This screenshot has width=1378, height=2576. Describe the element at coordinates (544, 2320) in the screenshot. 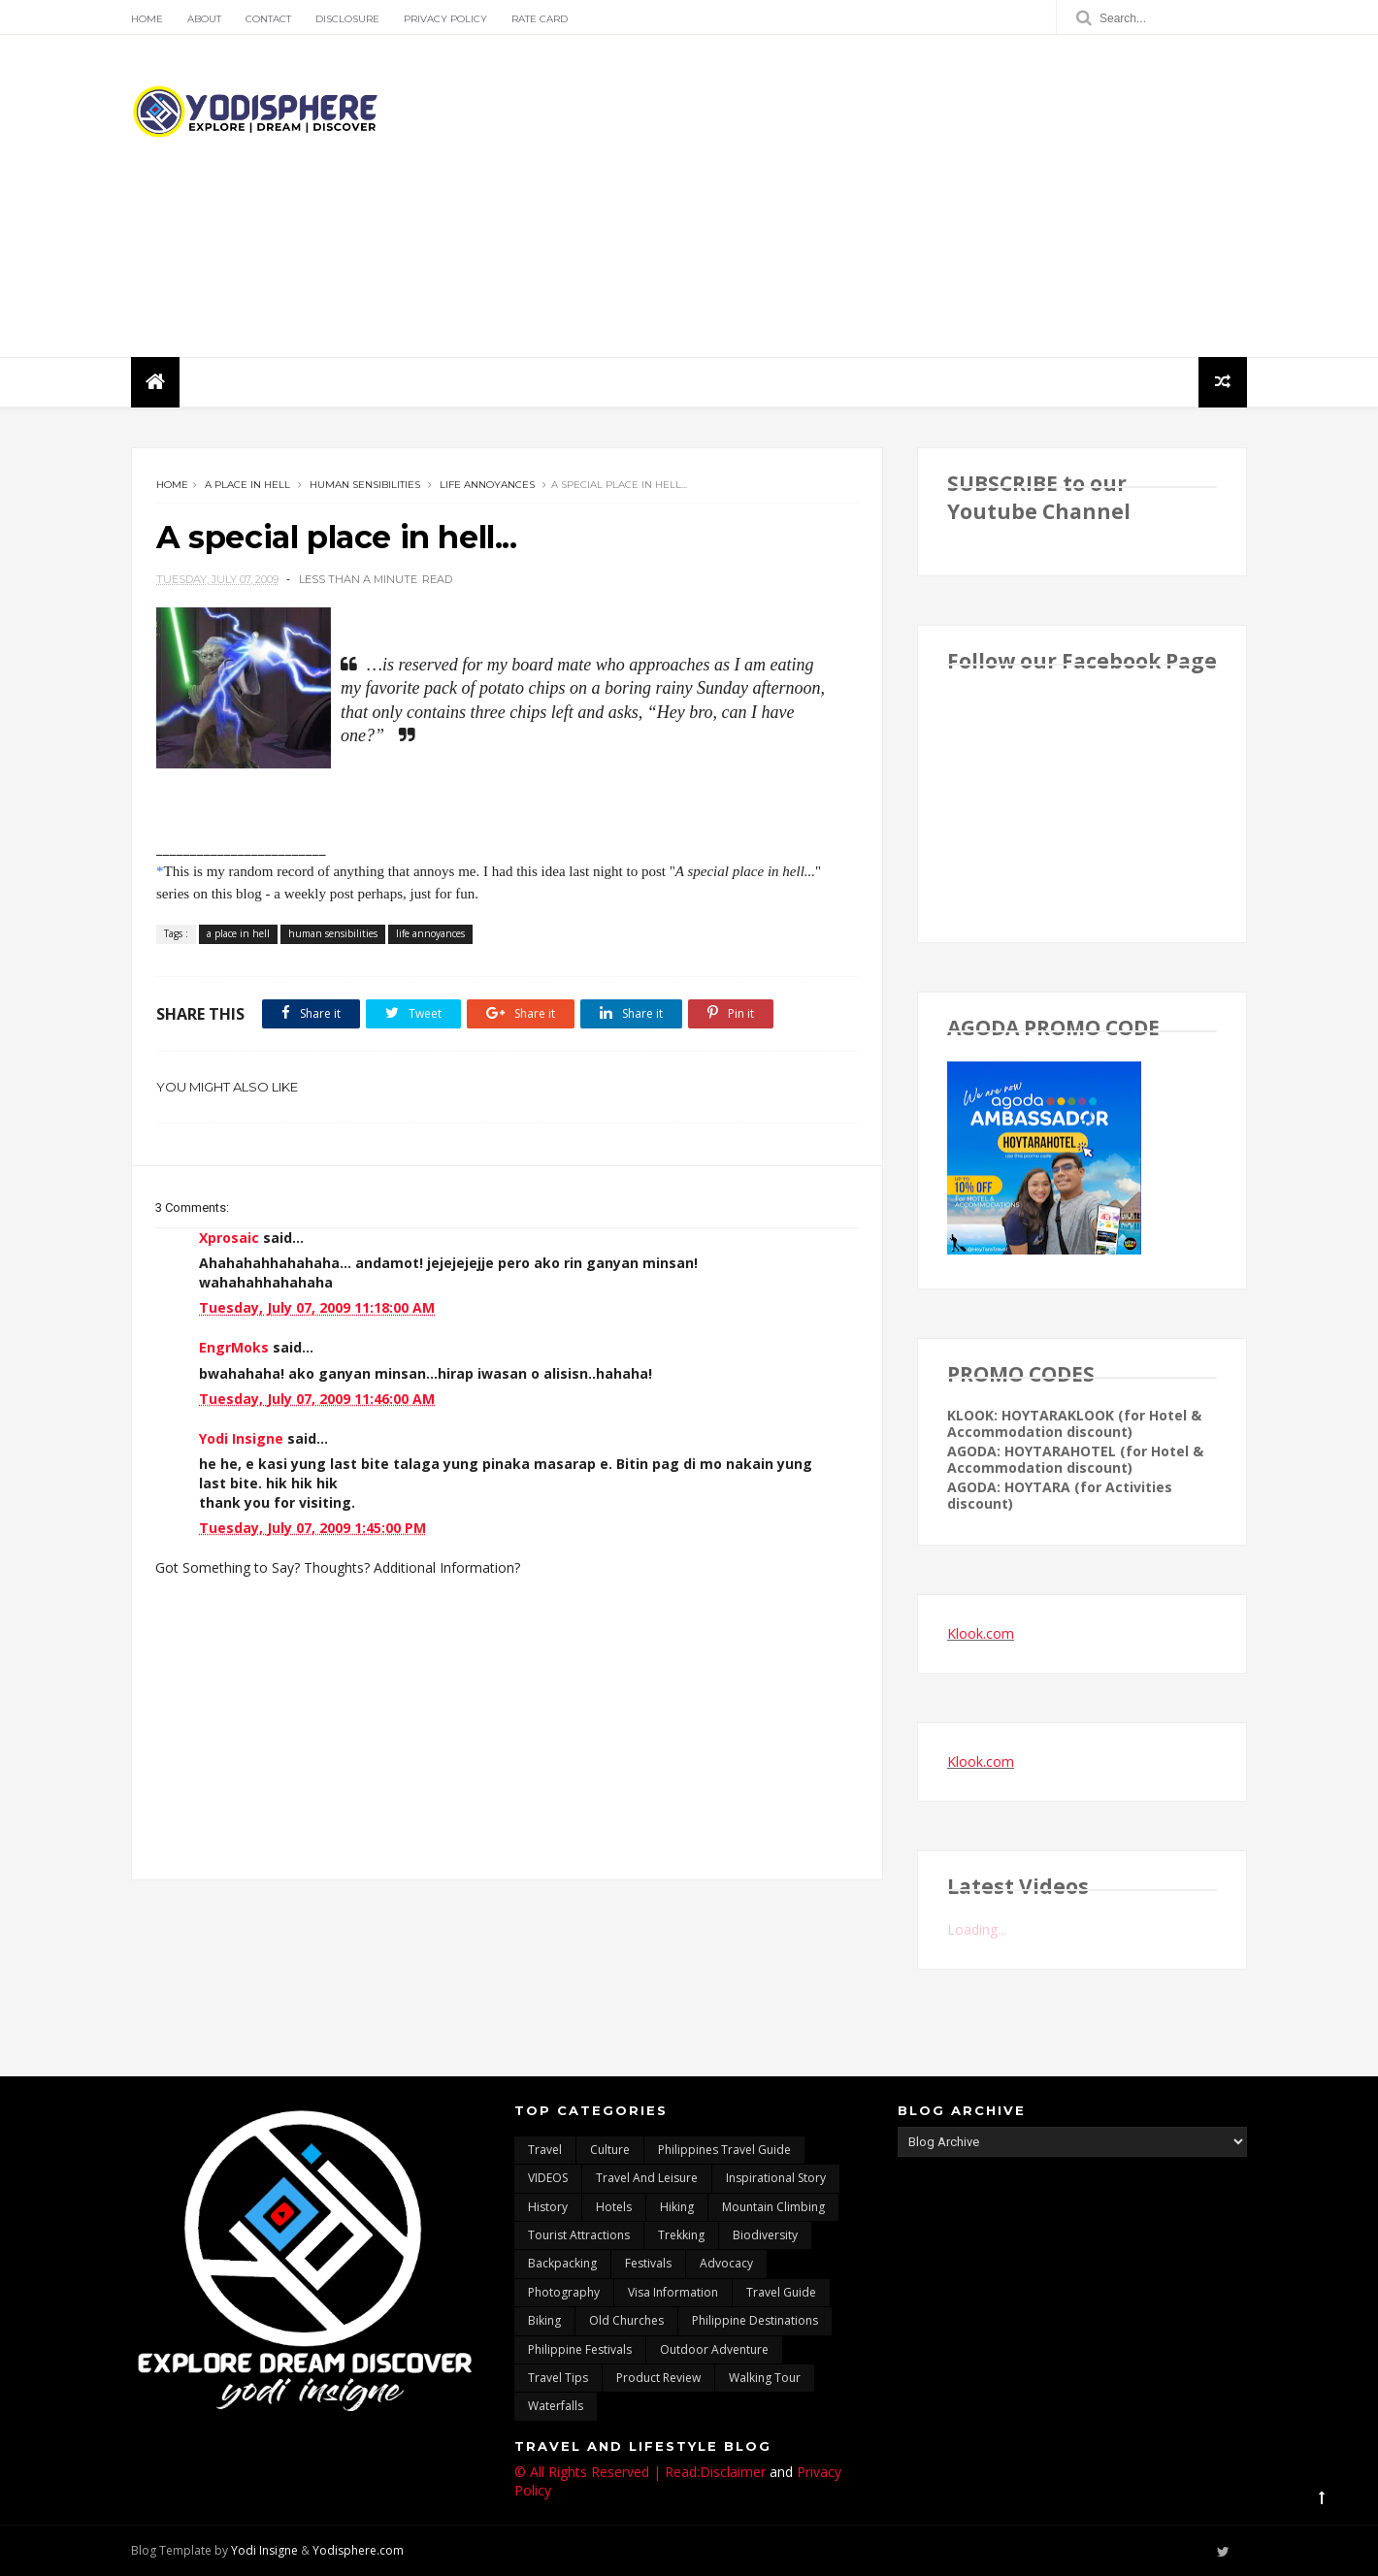

I see `Biking` at that location.